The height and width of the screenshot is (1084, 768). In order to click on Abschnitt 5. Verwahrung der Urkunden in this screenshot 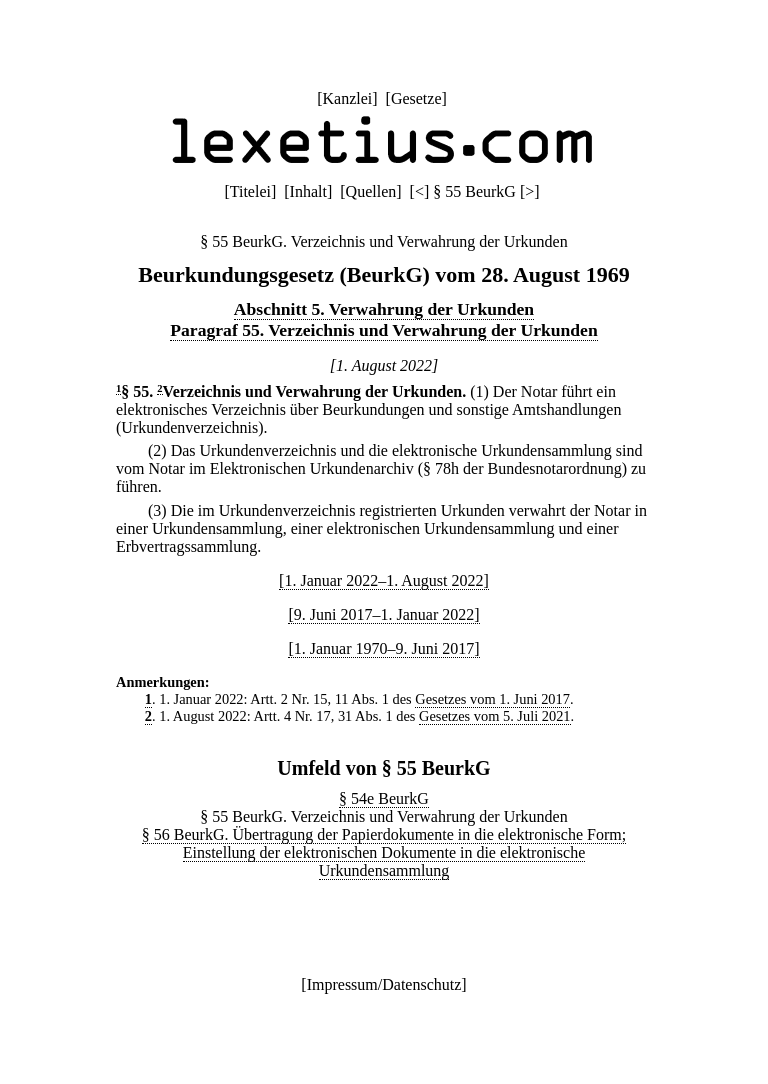, I will do `click(384, 309)`.